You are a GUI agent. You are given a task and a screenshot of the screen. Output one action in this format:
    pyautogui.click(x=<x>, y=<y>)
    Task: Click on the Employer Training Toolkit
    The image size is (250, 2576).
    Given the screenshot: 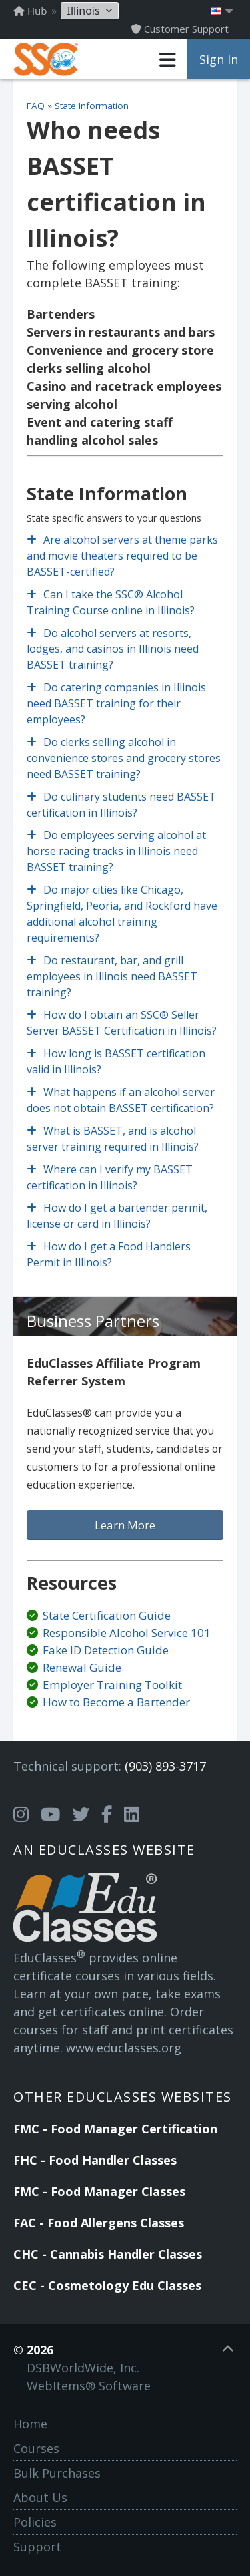 What is the action you would take?
    pyautogui.click(x=112, y=1684)
    